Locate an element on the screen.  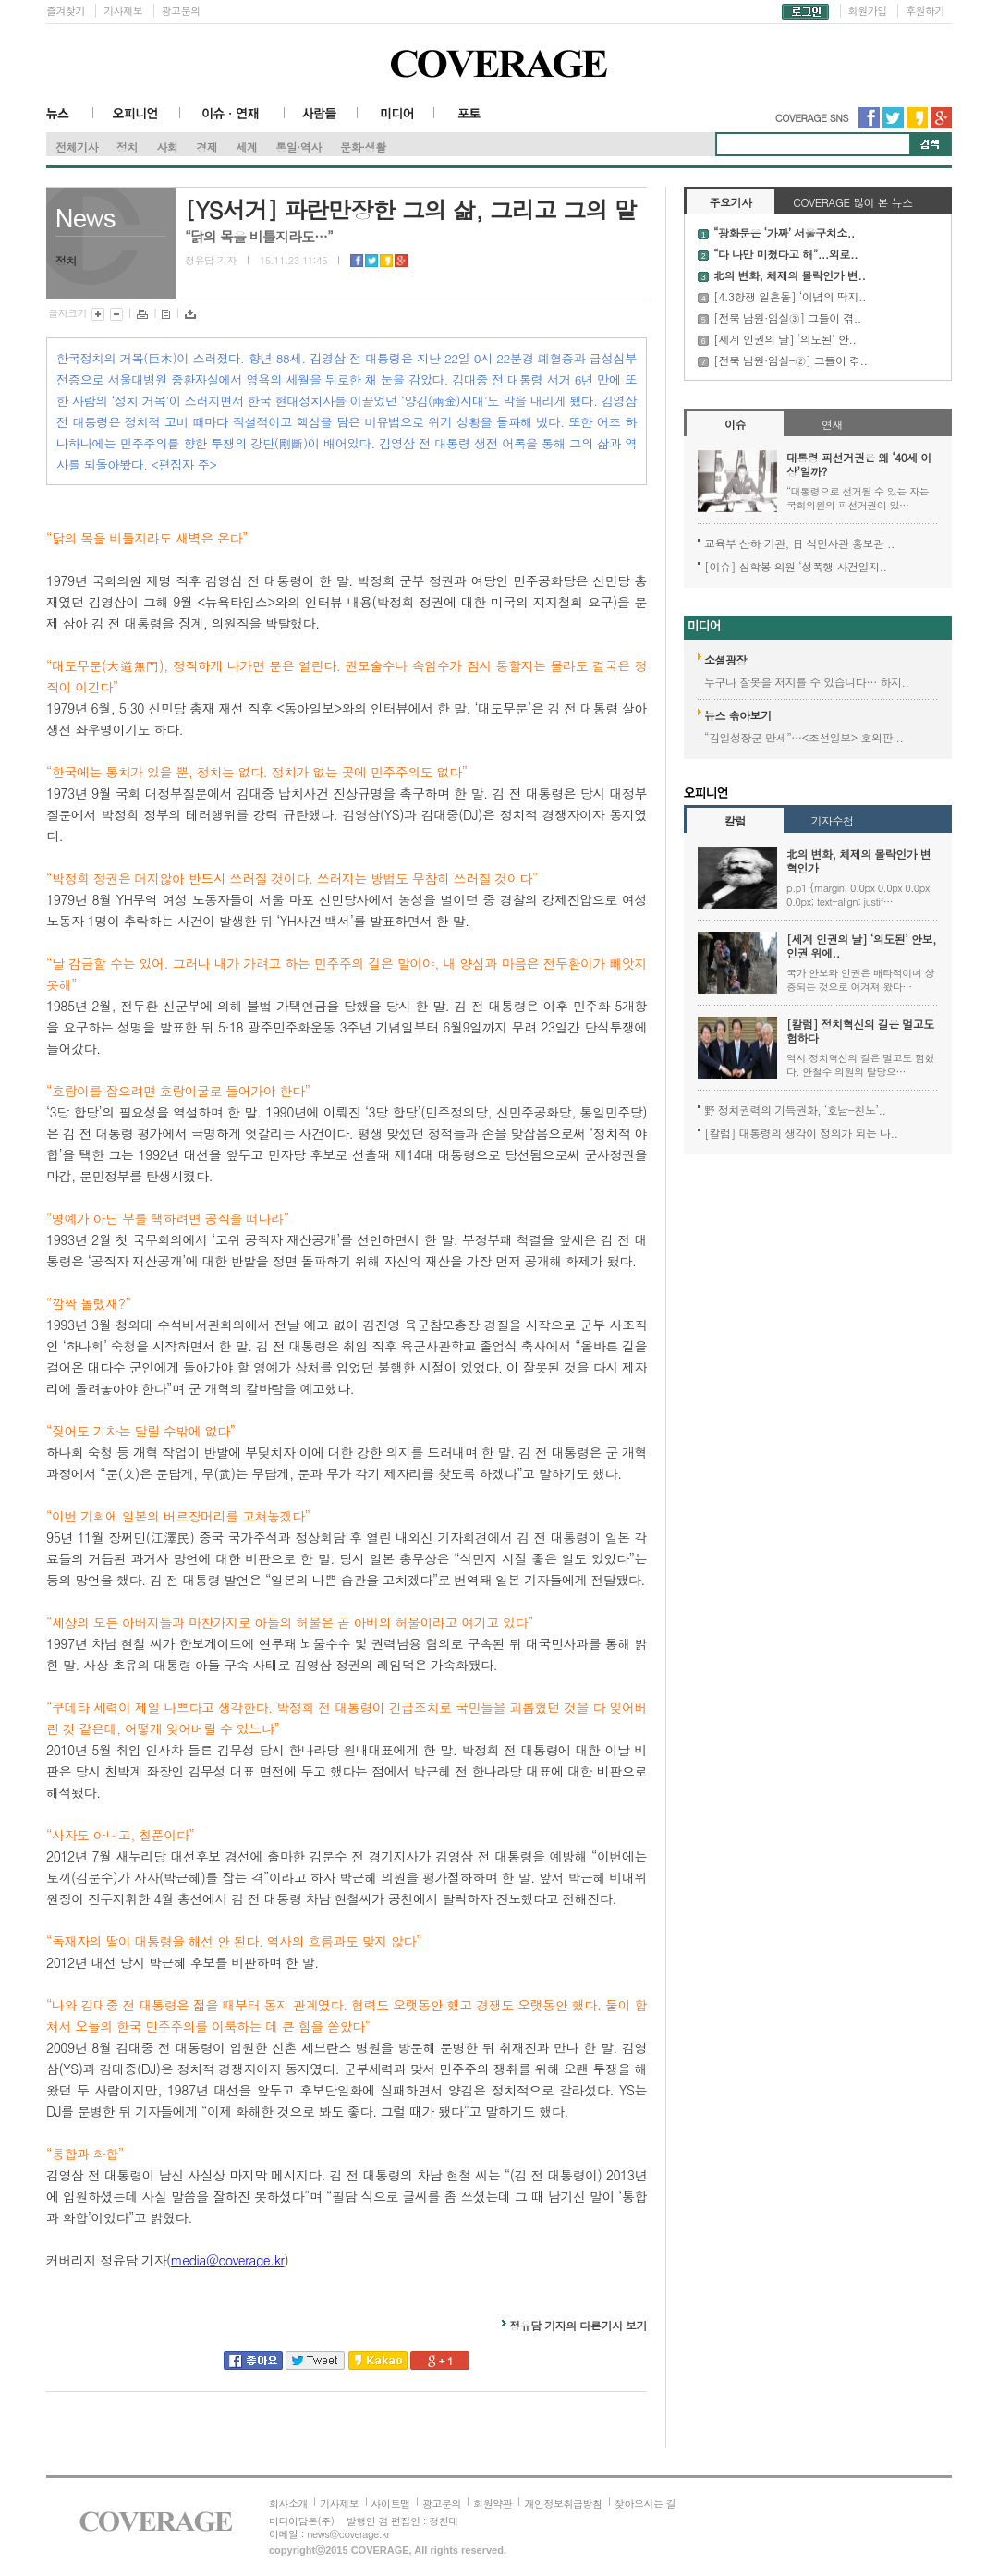
세계 is located at coordinates (246, 146).